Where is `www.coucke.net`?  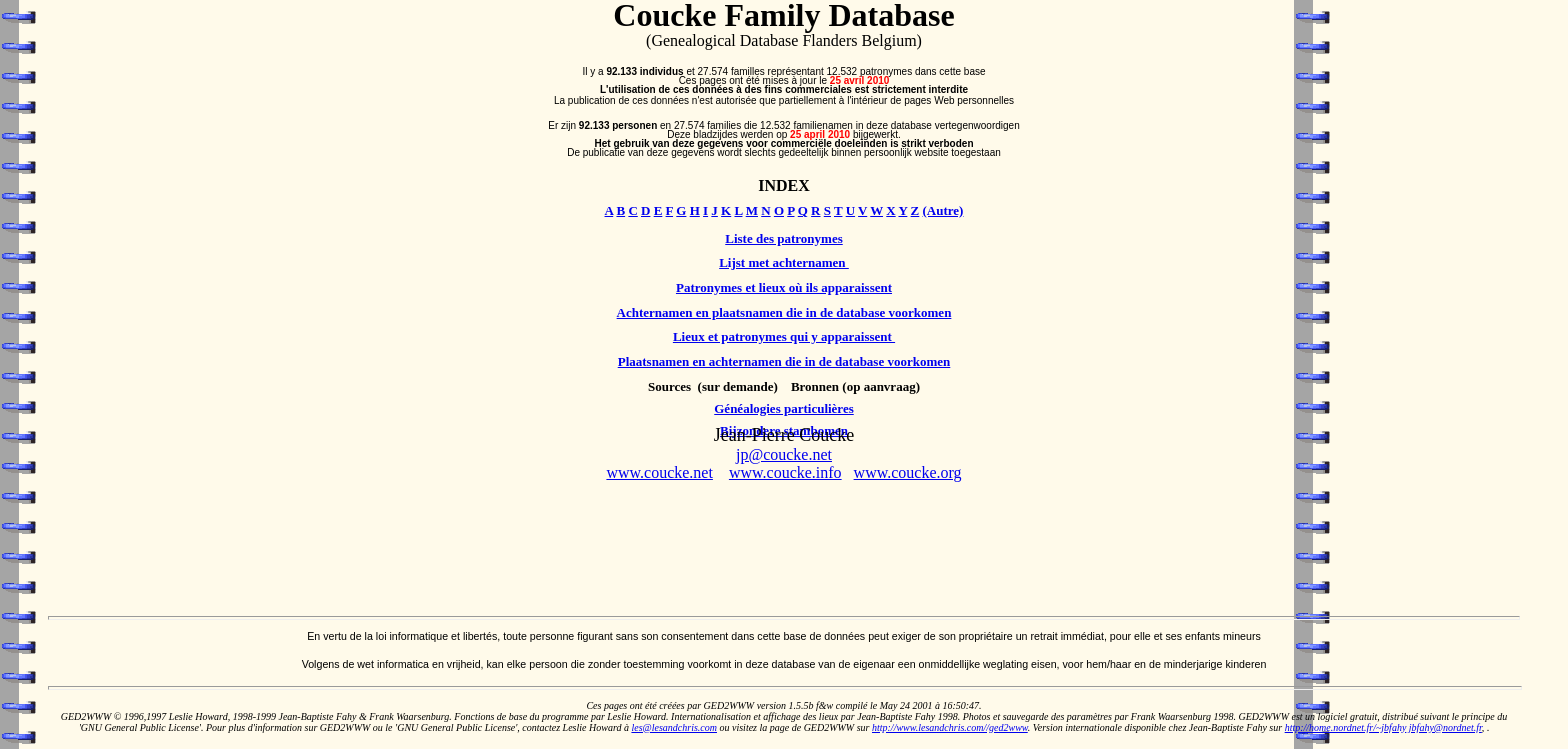 www.coucke.net is located at coordinates (659, 472).